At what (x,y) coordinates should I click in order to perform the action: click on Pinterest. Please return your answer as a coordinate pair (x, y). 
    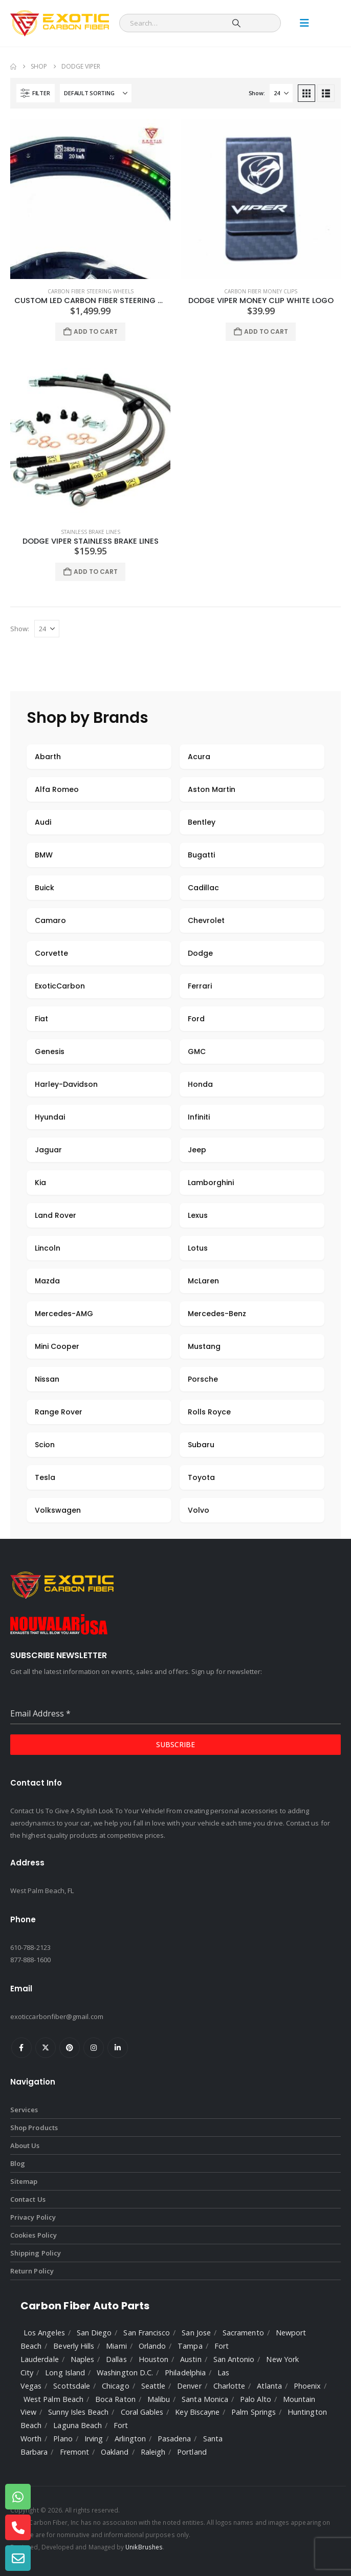
    Looking at the image, I should click on (69, 2047).